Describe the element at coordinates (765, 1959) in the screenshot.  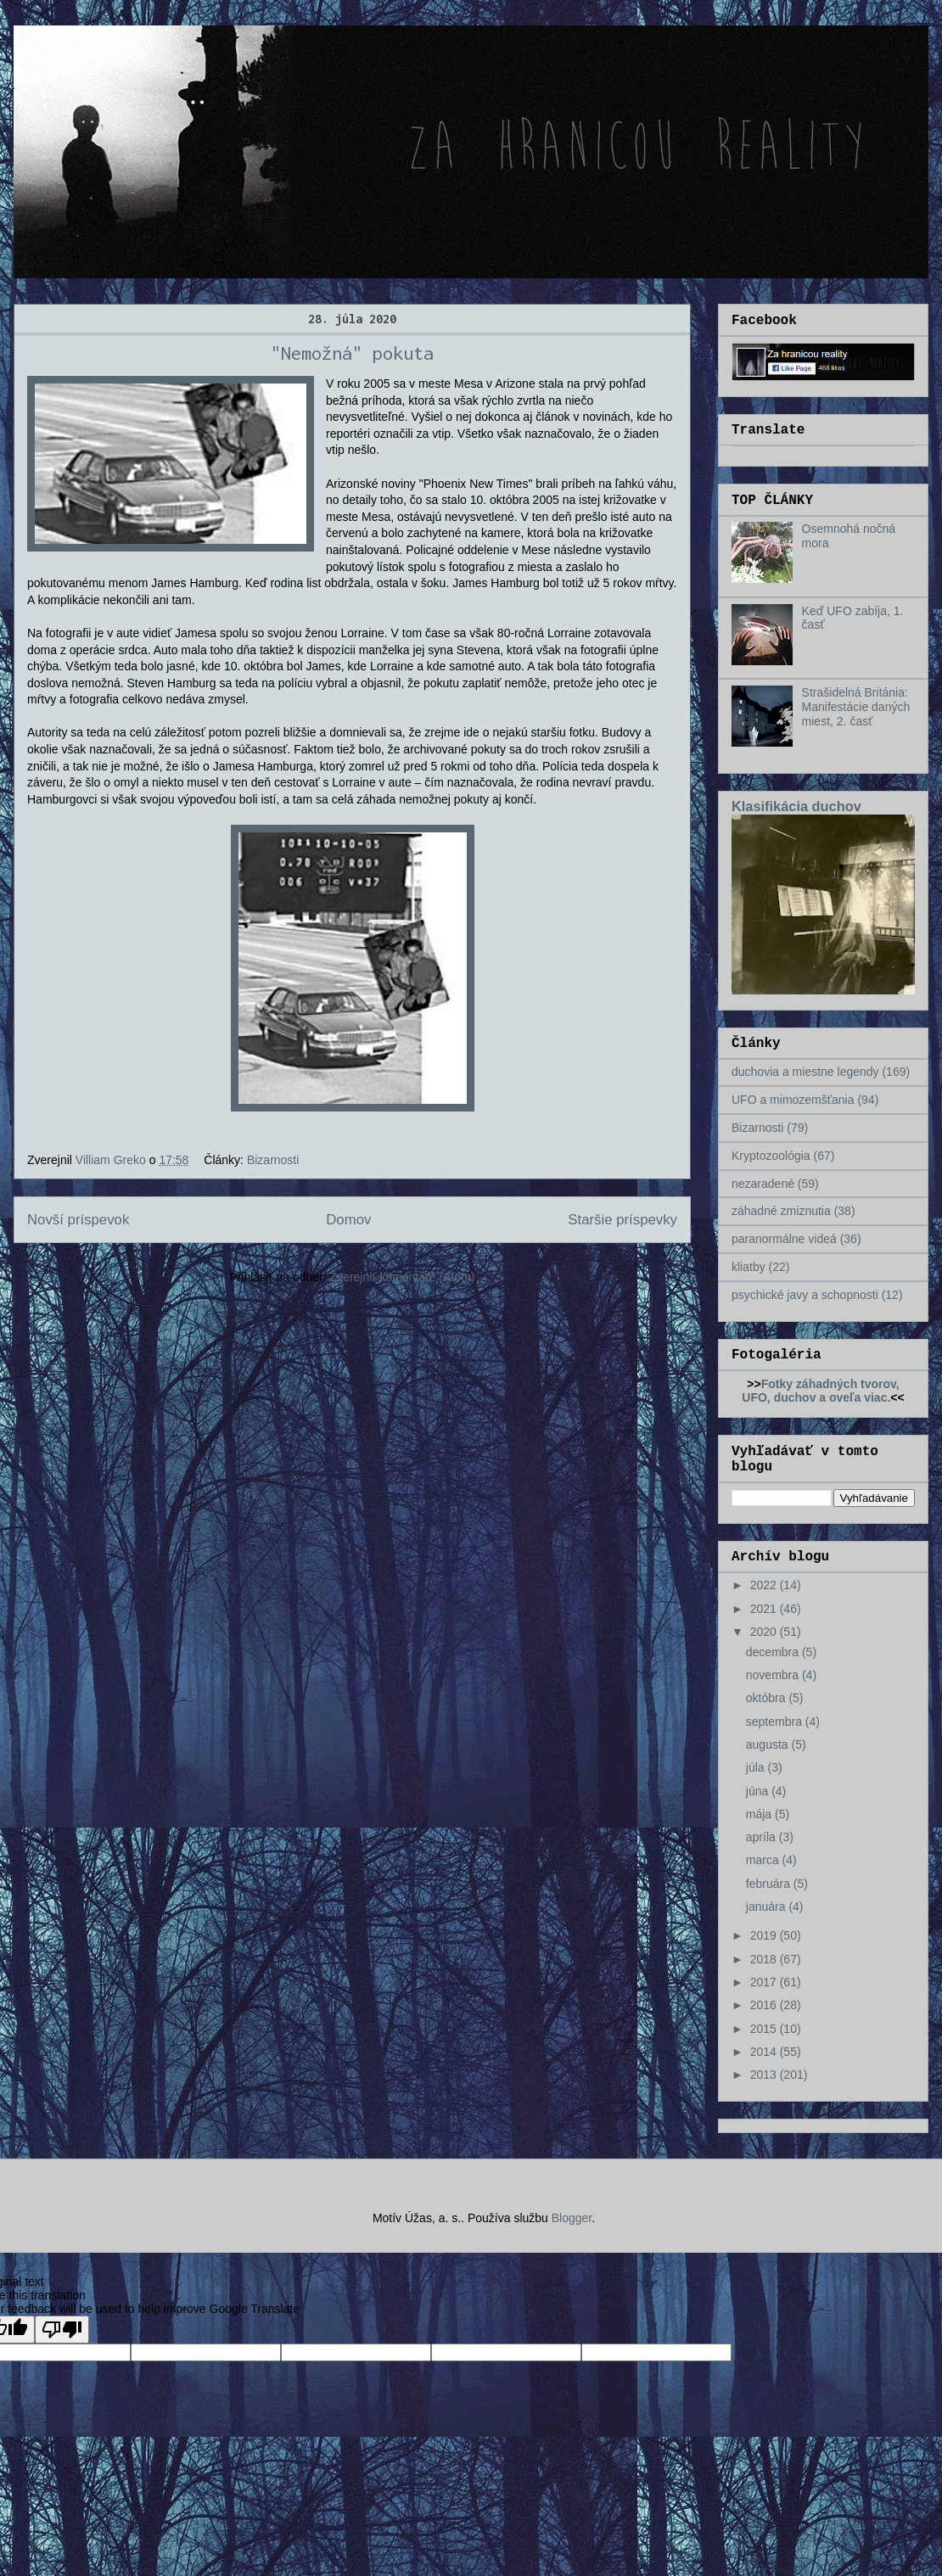
I see `2018` at that location.